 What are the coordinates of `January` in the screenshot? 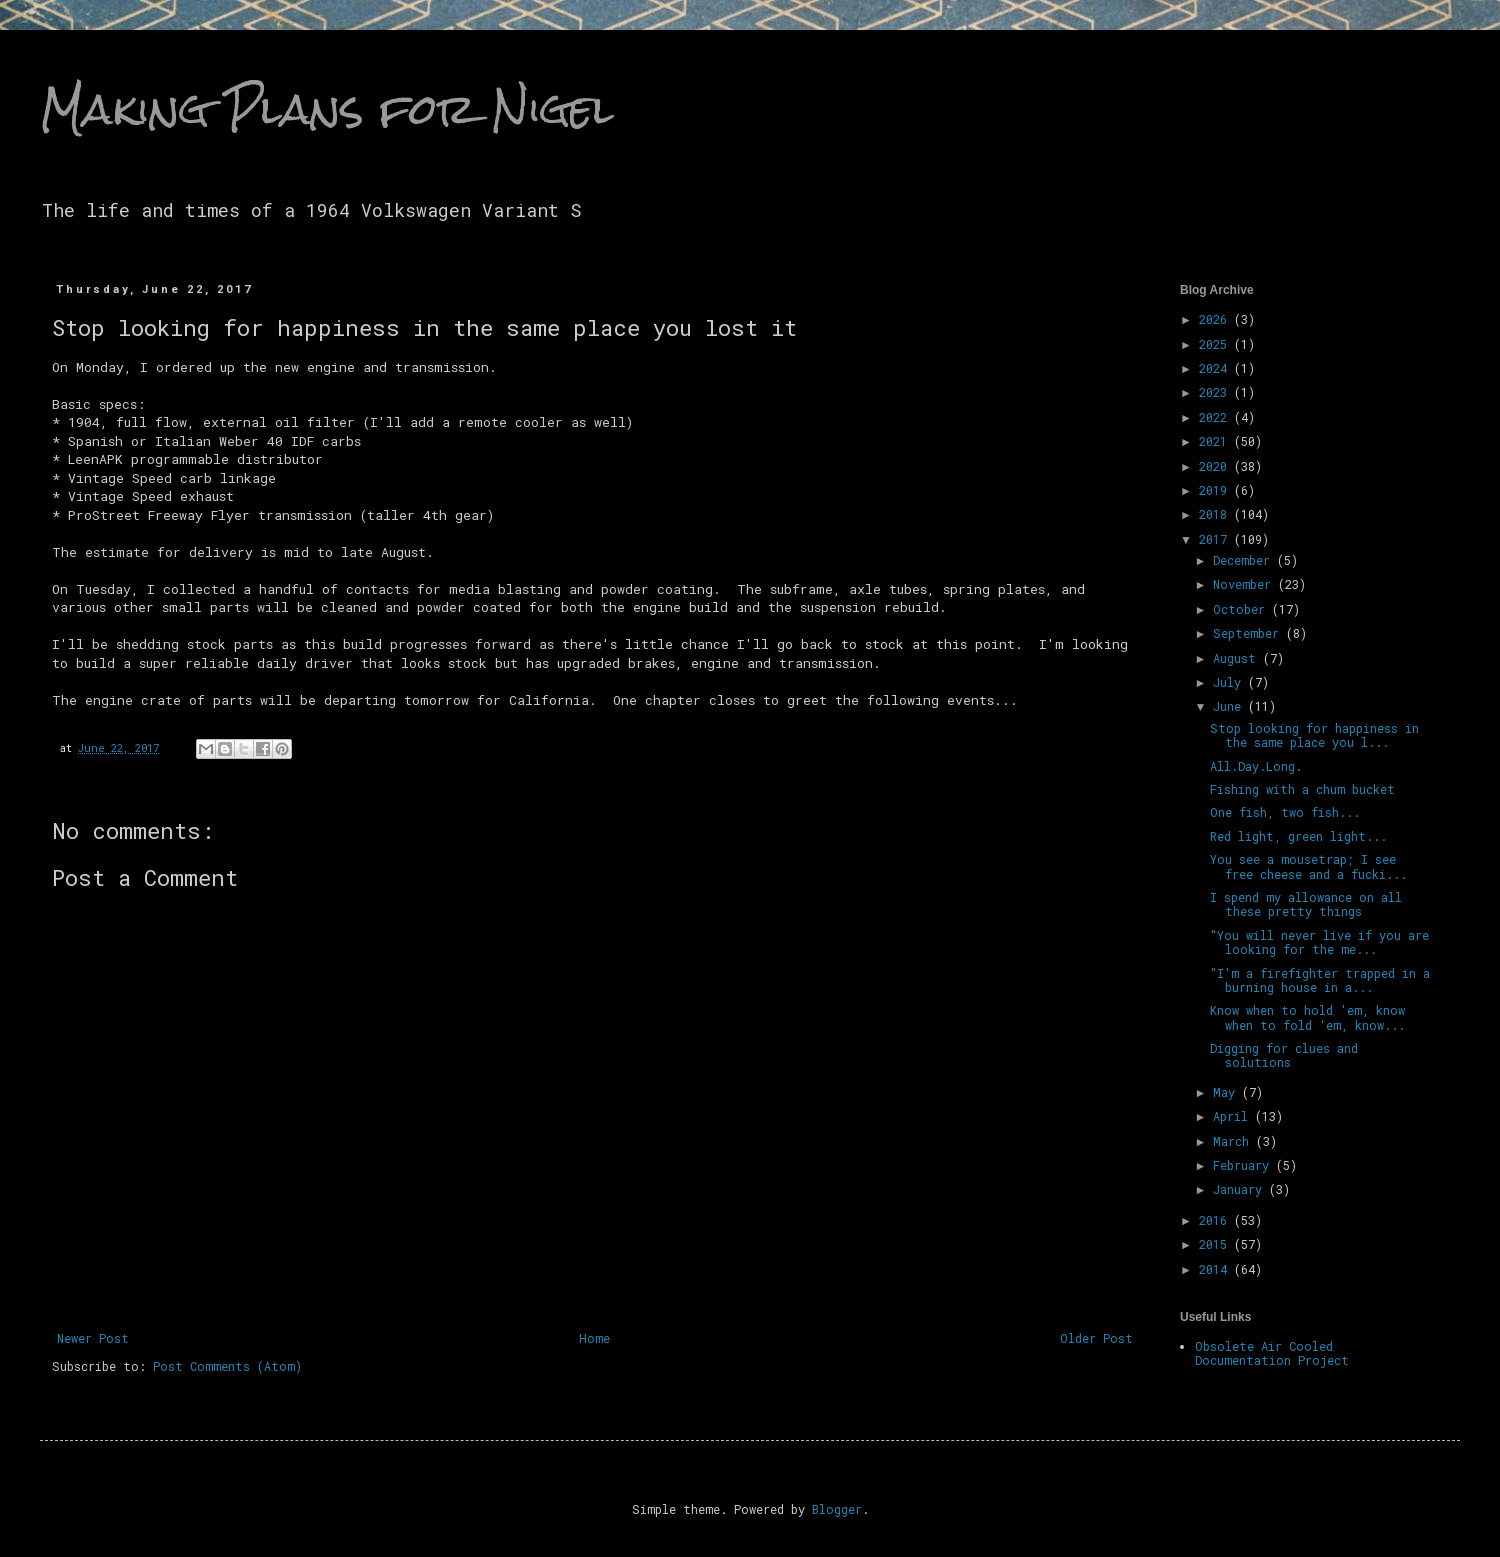 It's located at (1241, 1189).